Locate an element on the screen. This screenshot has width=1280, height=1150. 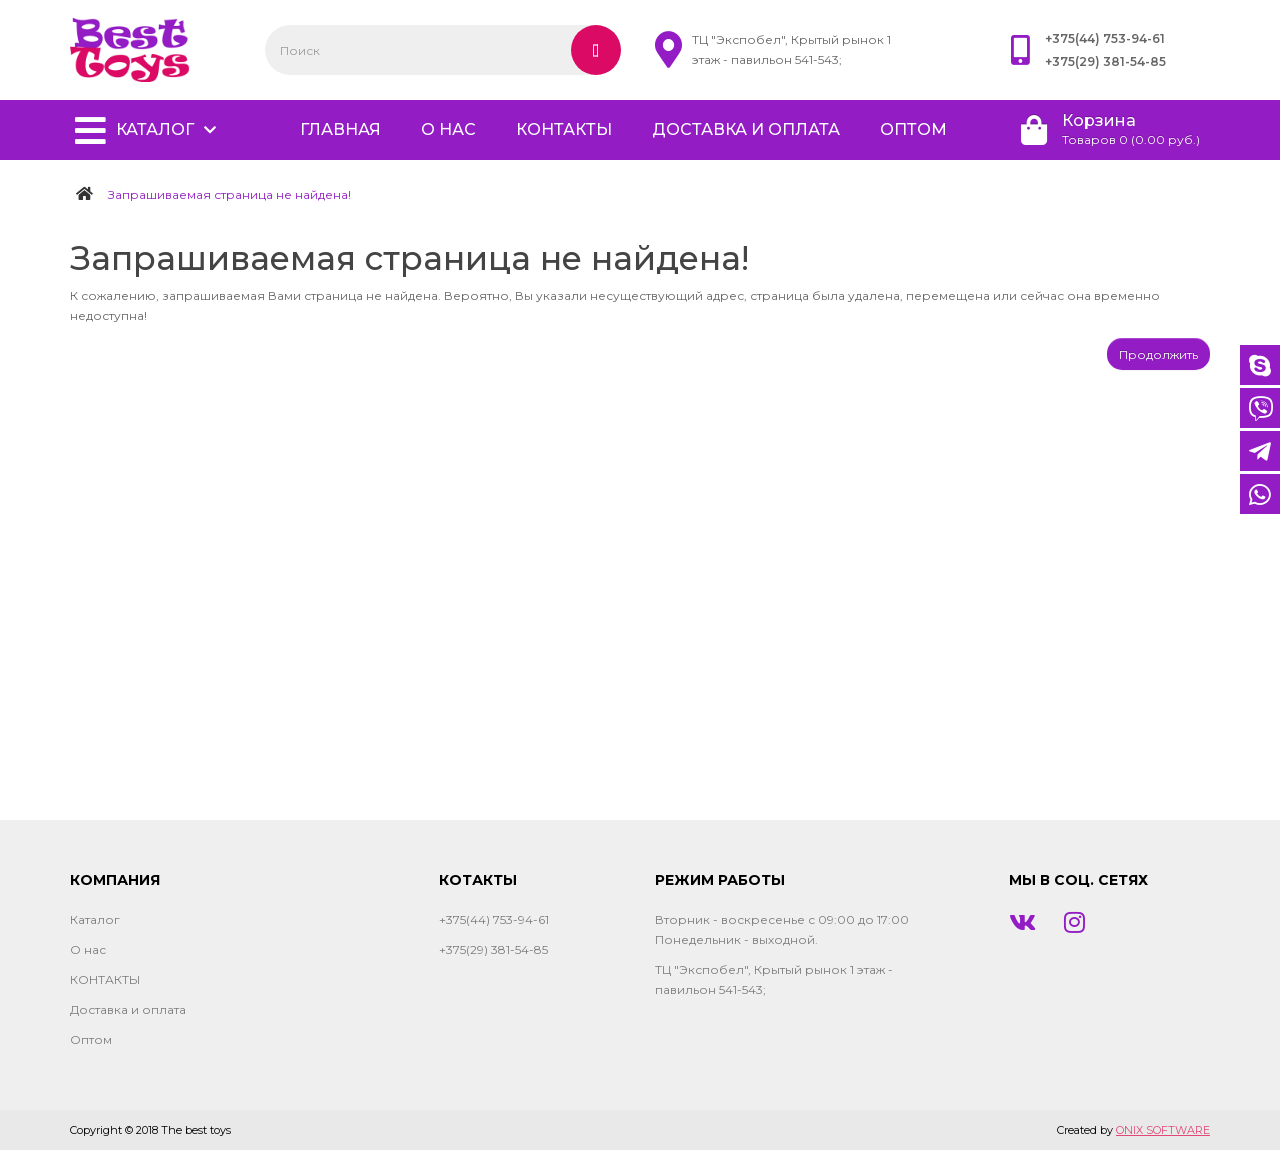
КОНТАКТЫ is located at coordinates (564, 129).